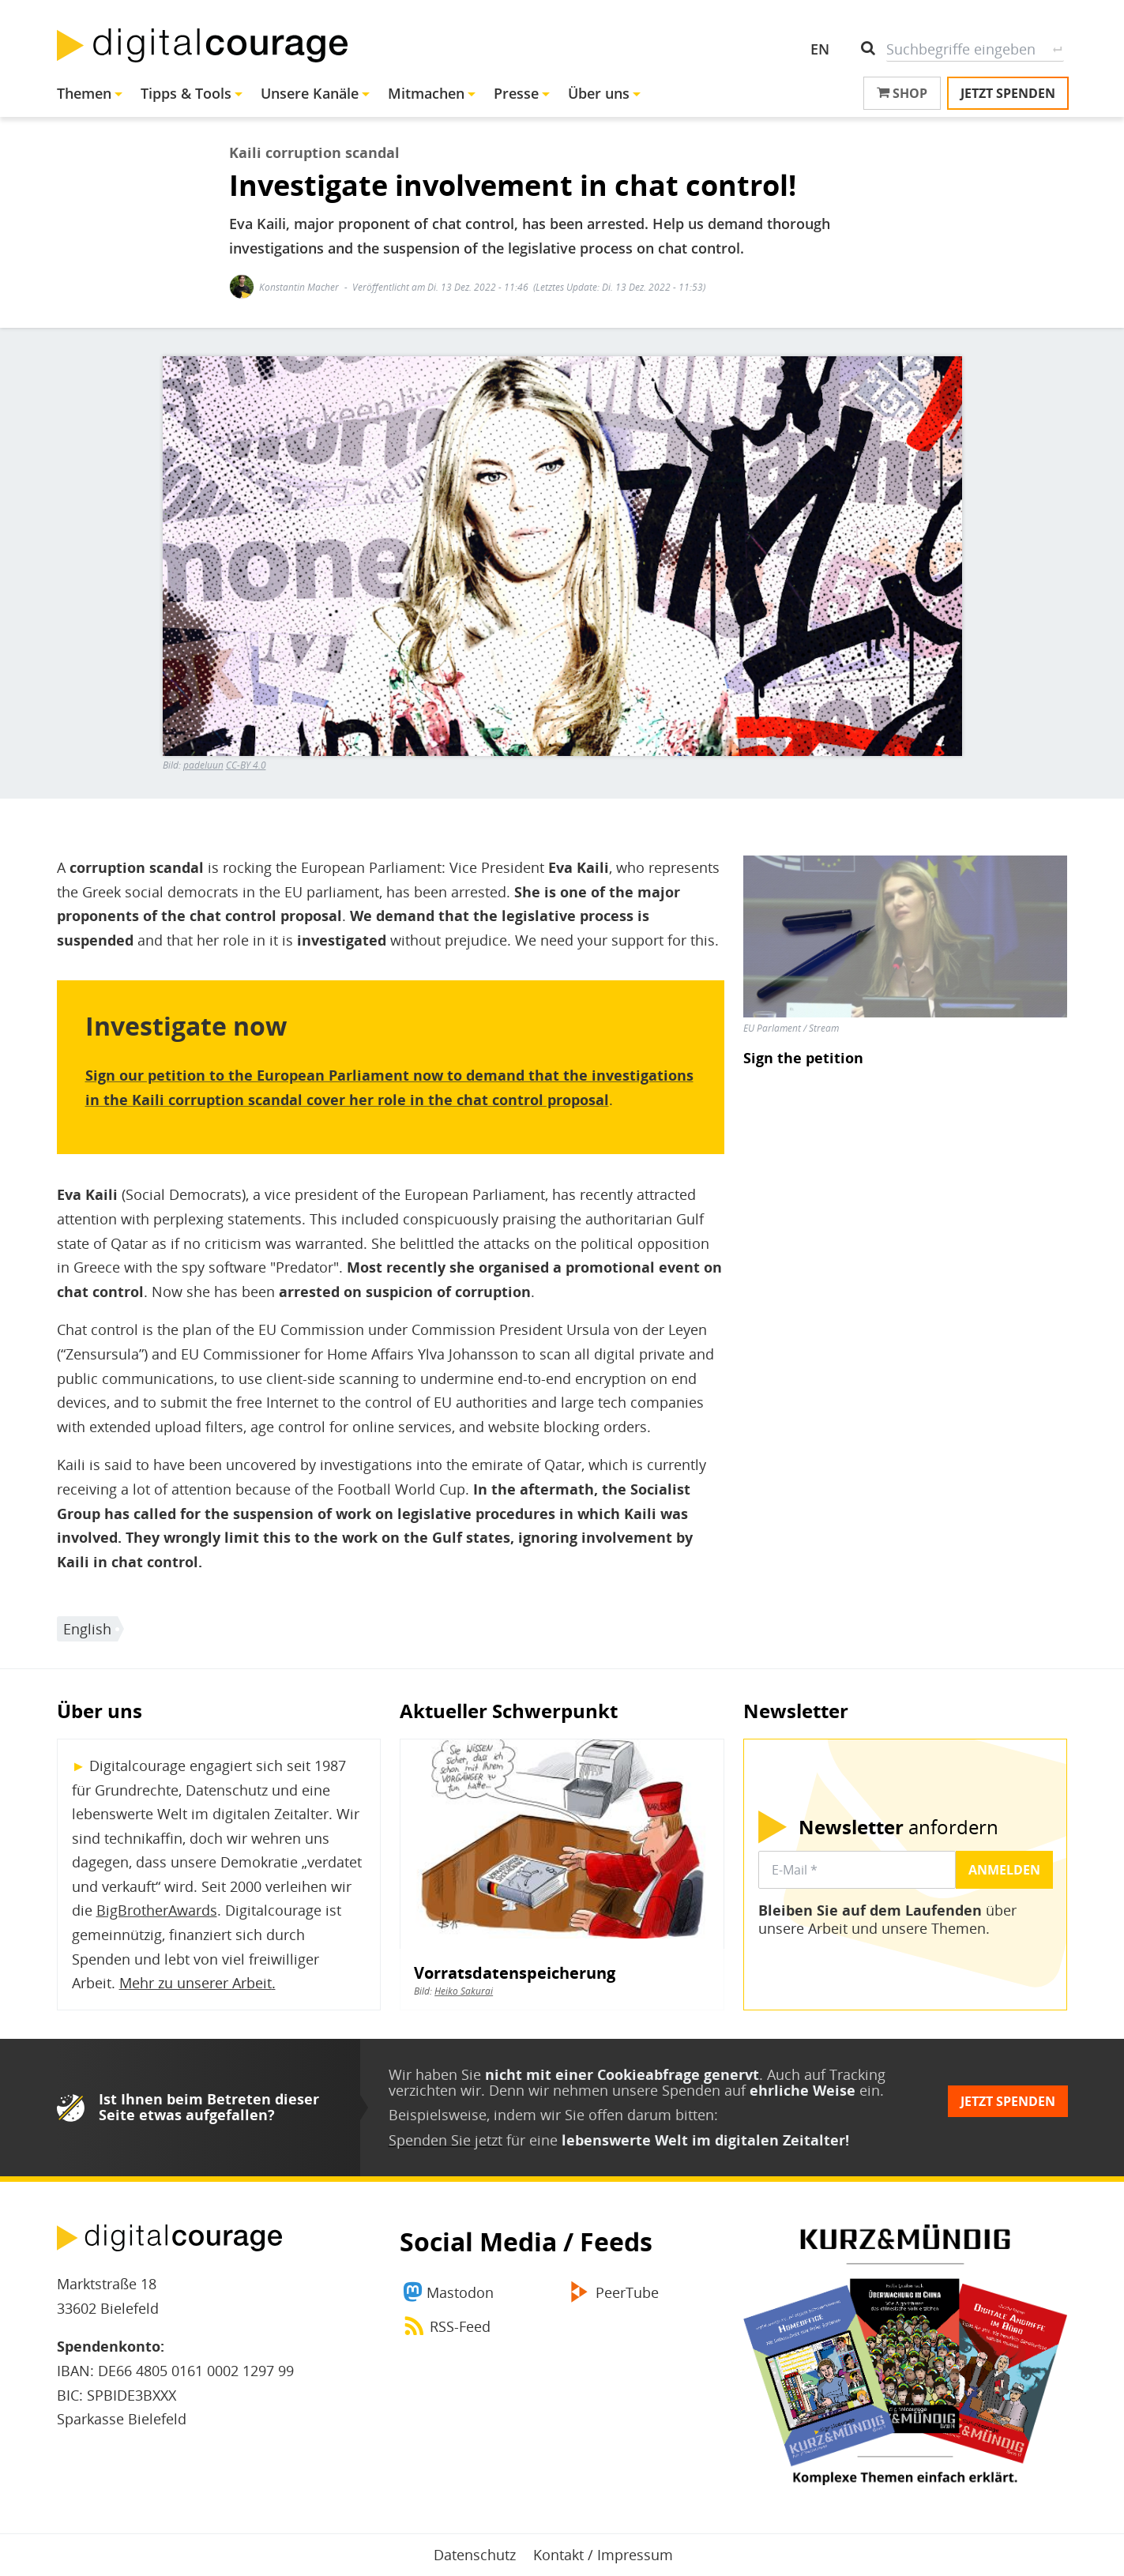 The image size is (1124, 2576). What do you see at coordinates (599, 93) in the screenshot?
I see `Über uns` at bounding box center [599, 93].